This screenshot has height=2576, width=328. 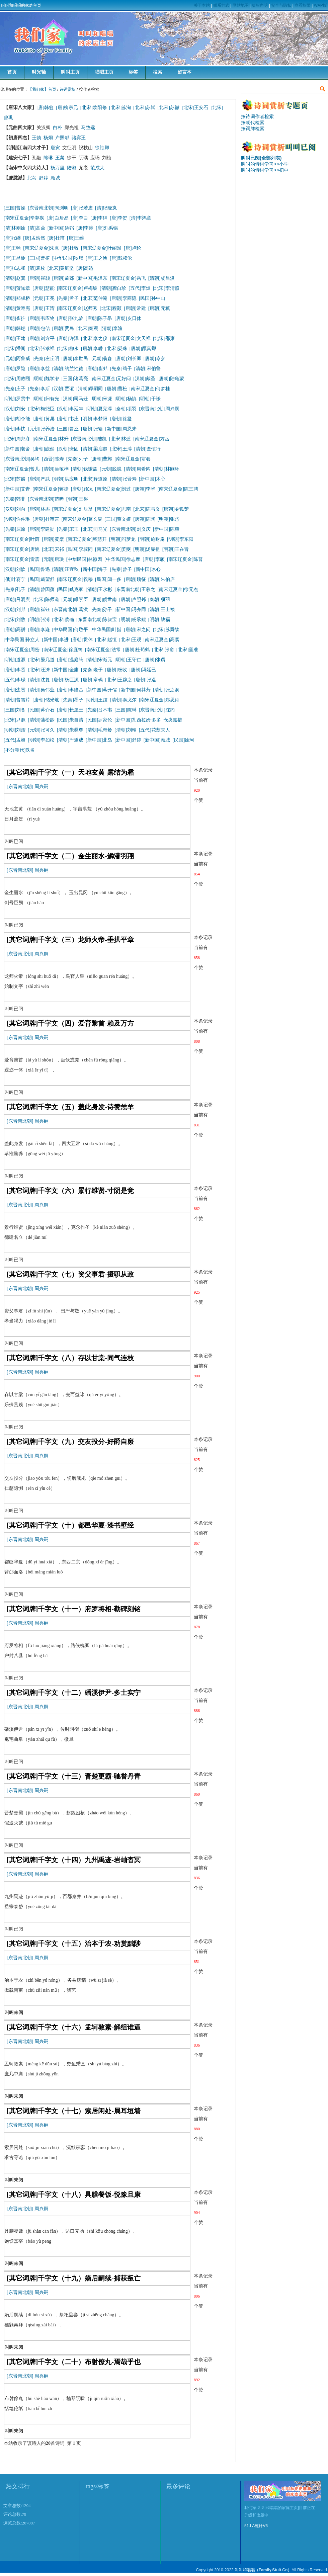 What do you see at coordinates (120, 107) in the screenshot?
I see `[北宋]苏洵` at bounding box center [120, 107].